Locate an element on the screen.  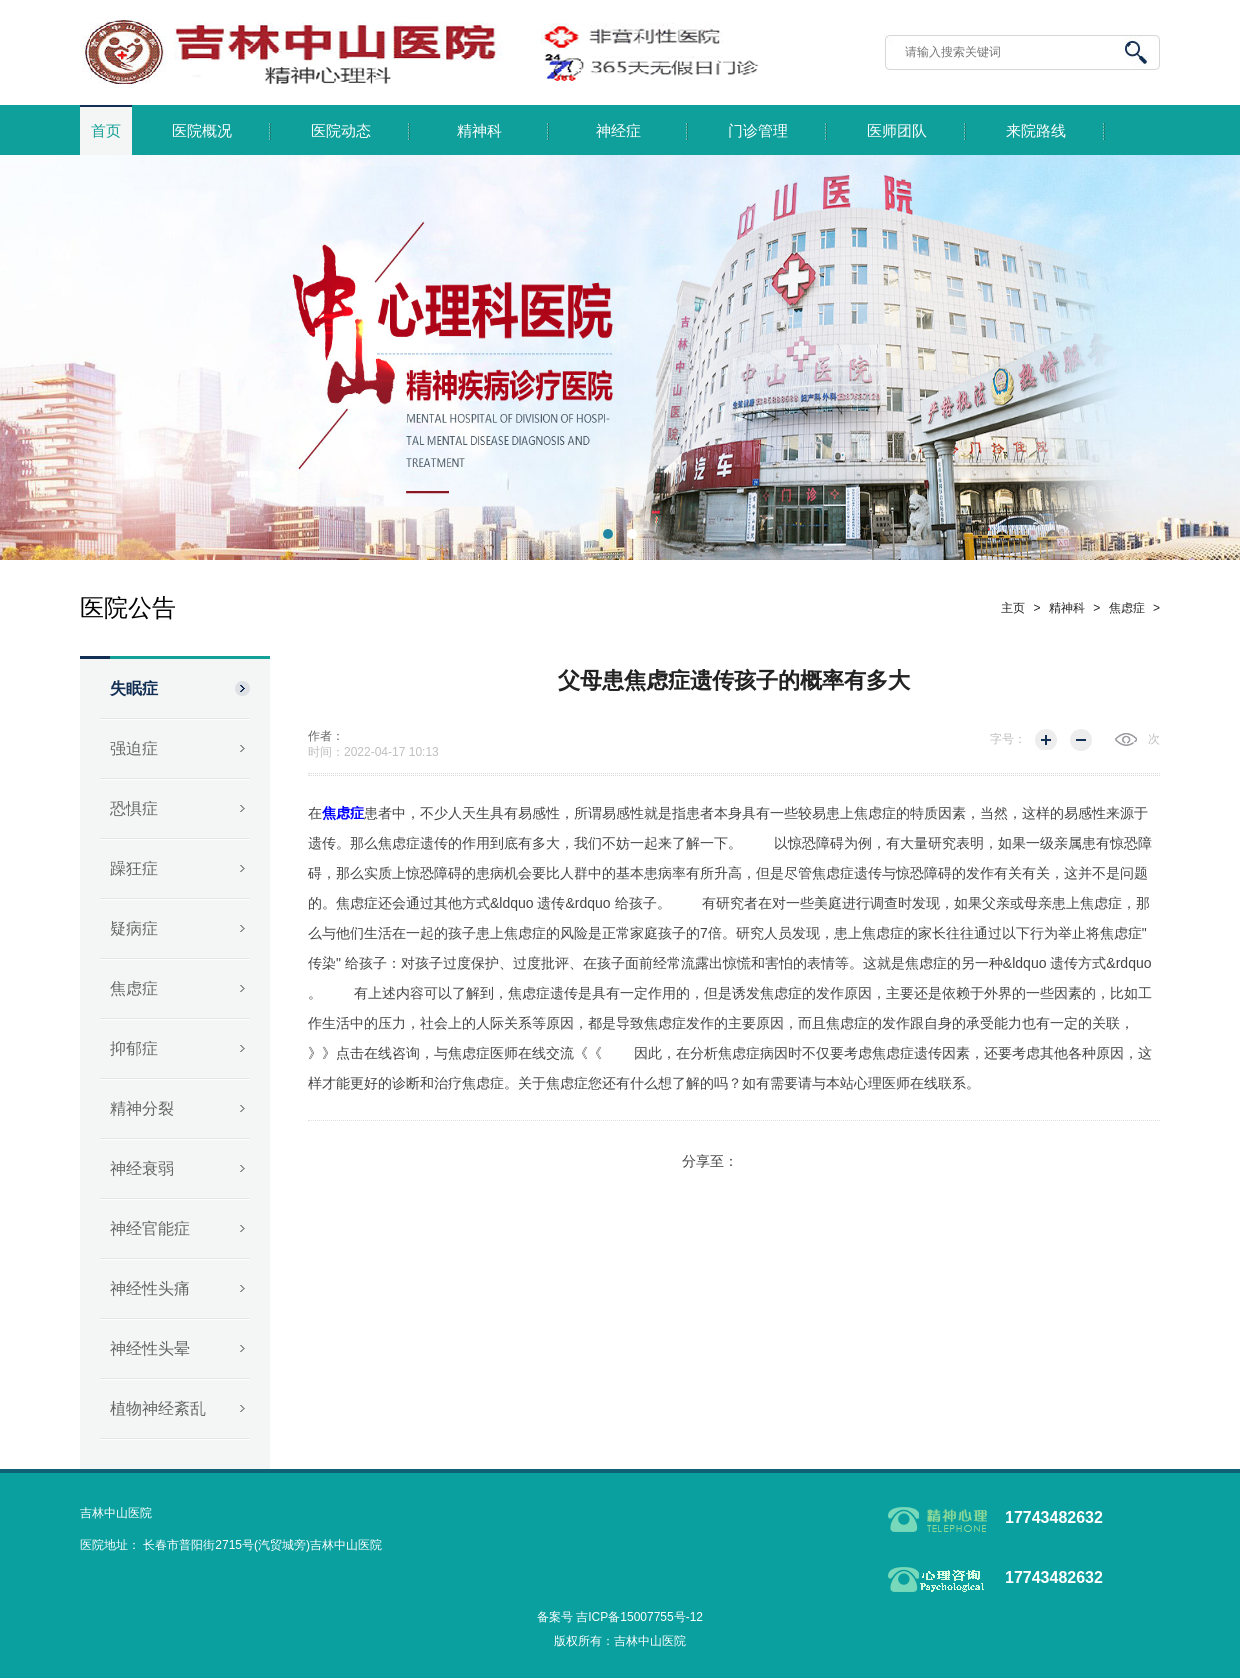
恐惧症 is located at coordinates (134, 808).